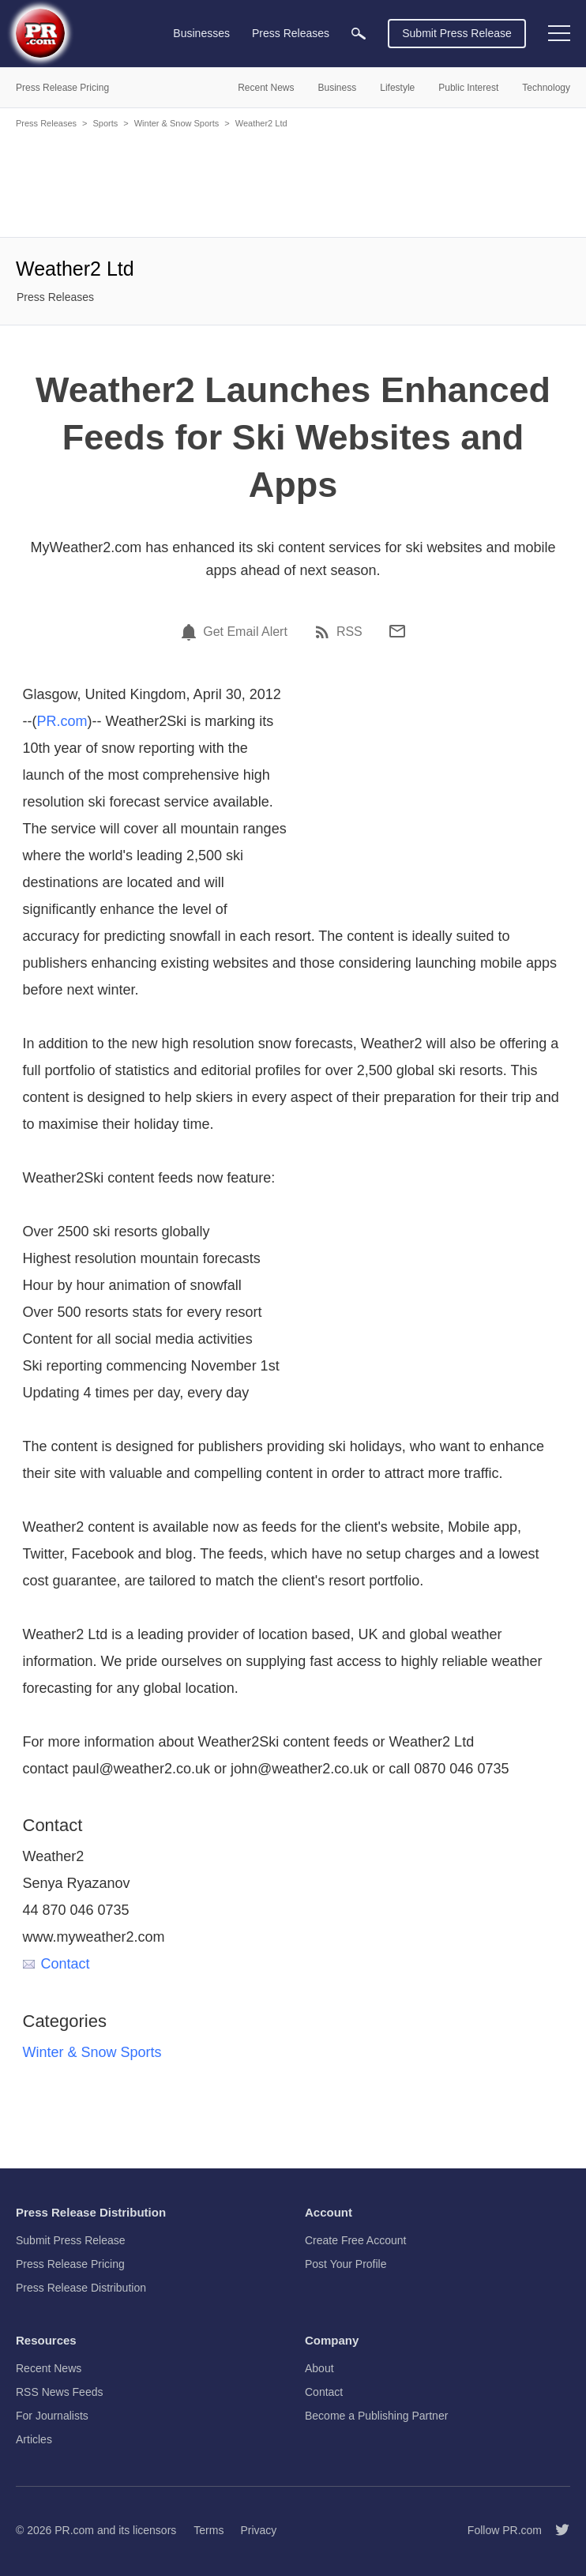 The width and height of the screenshot is (586, 2576). What do you see at coordinates (191, 631) in the screenshot?
I see `[Email Alert]` at bounding box center [191, 631].